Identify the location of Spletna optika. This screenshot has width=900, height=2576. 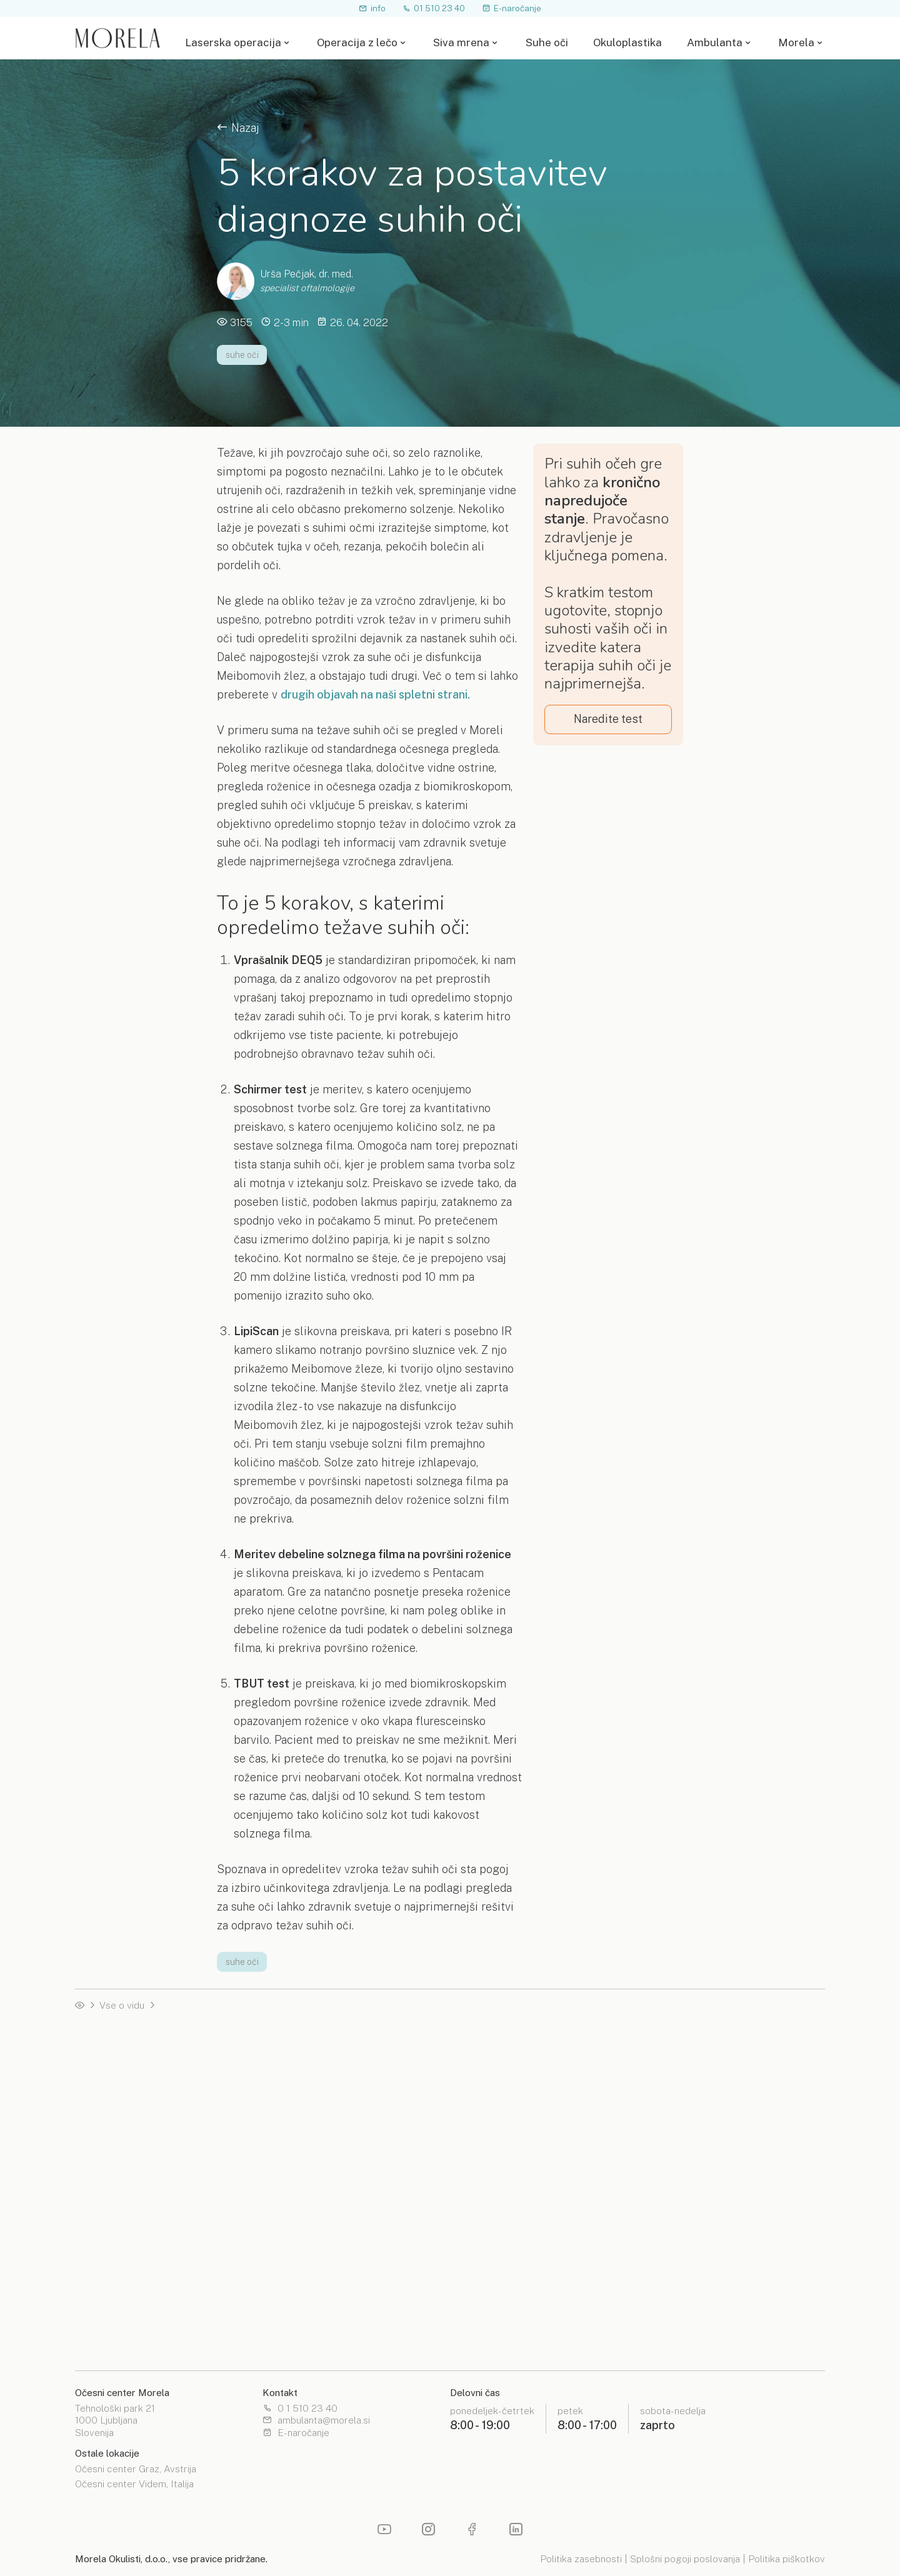
(484, 2295).